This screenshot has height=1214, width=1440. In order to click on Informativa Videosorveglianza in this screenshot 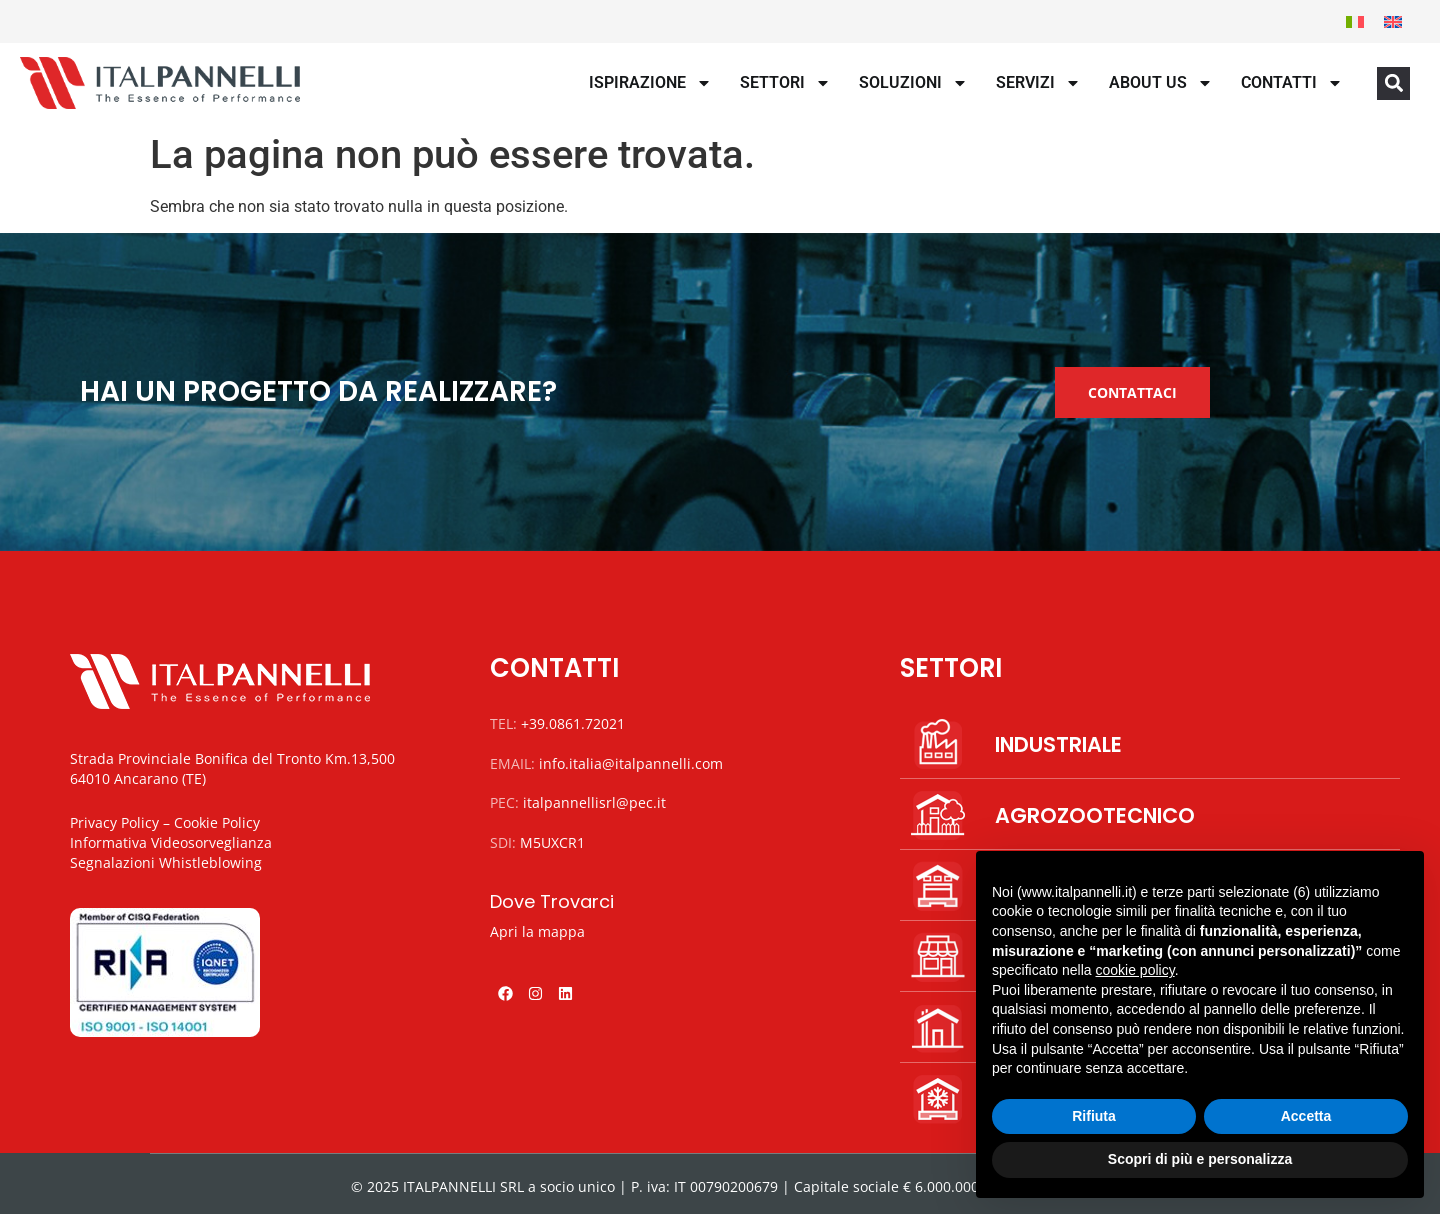, I will do `click(171, 842)`.